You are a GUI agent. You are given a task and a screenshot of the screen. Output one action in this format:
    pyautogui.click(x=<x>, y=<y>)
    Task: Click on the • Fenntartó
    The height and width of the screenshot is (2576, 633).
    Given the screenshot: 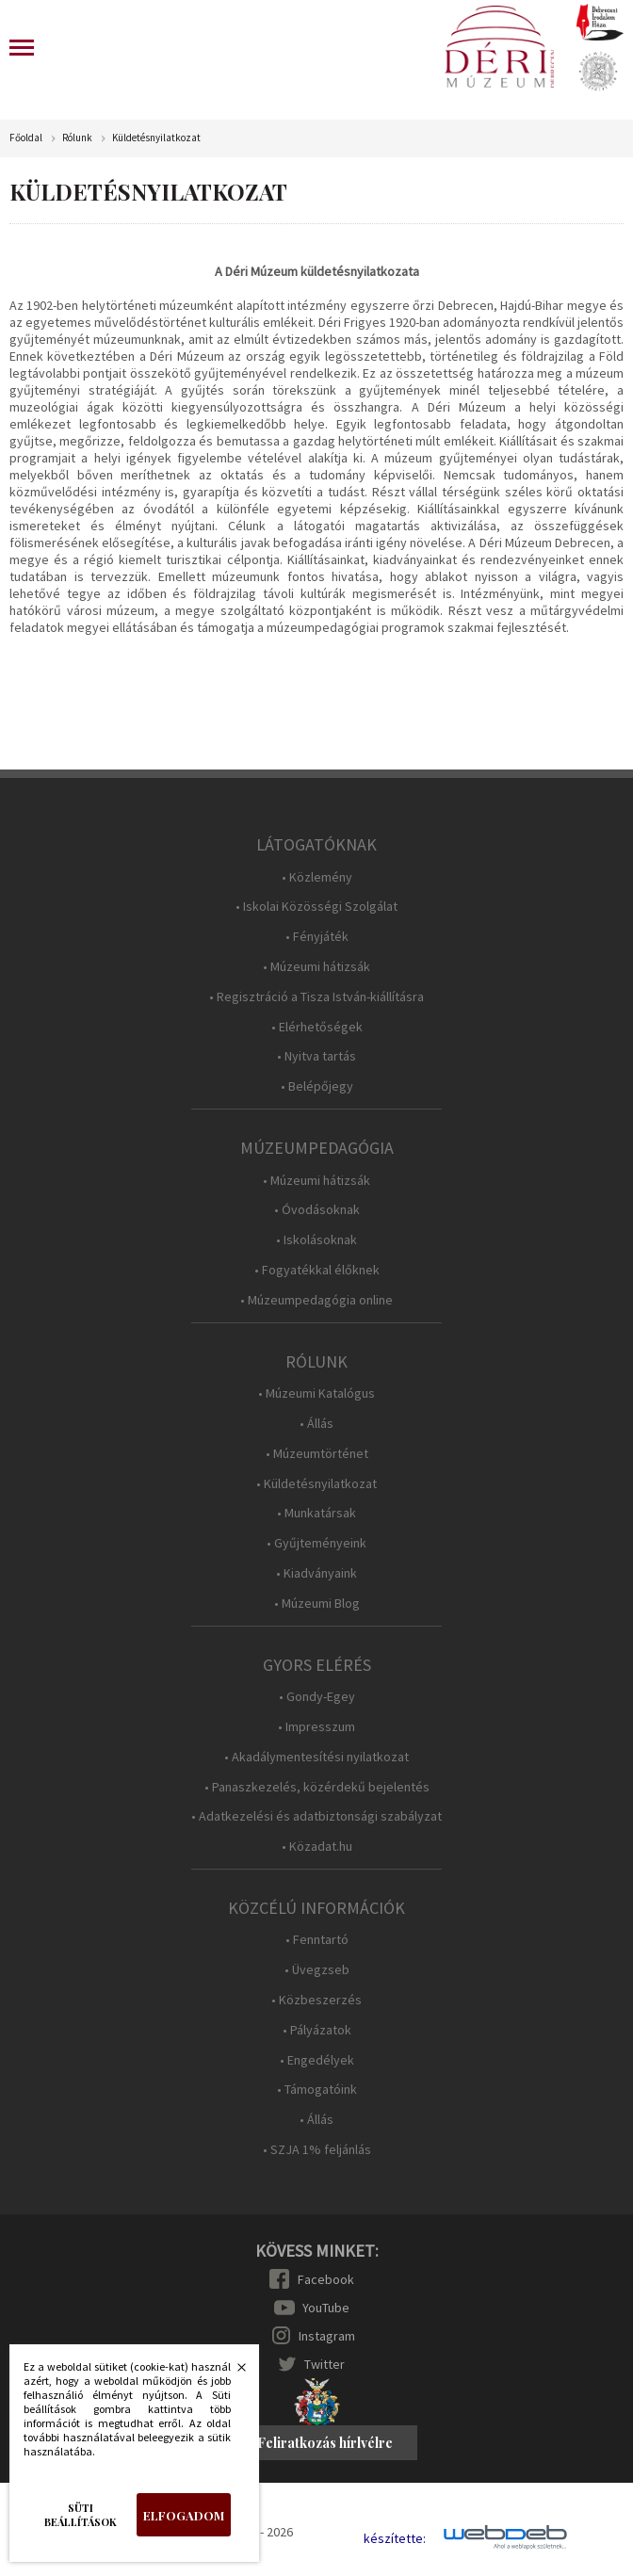 What is the action you would take?
    pyautogui.click(x=317, y=1940)
    